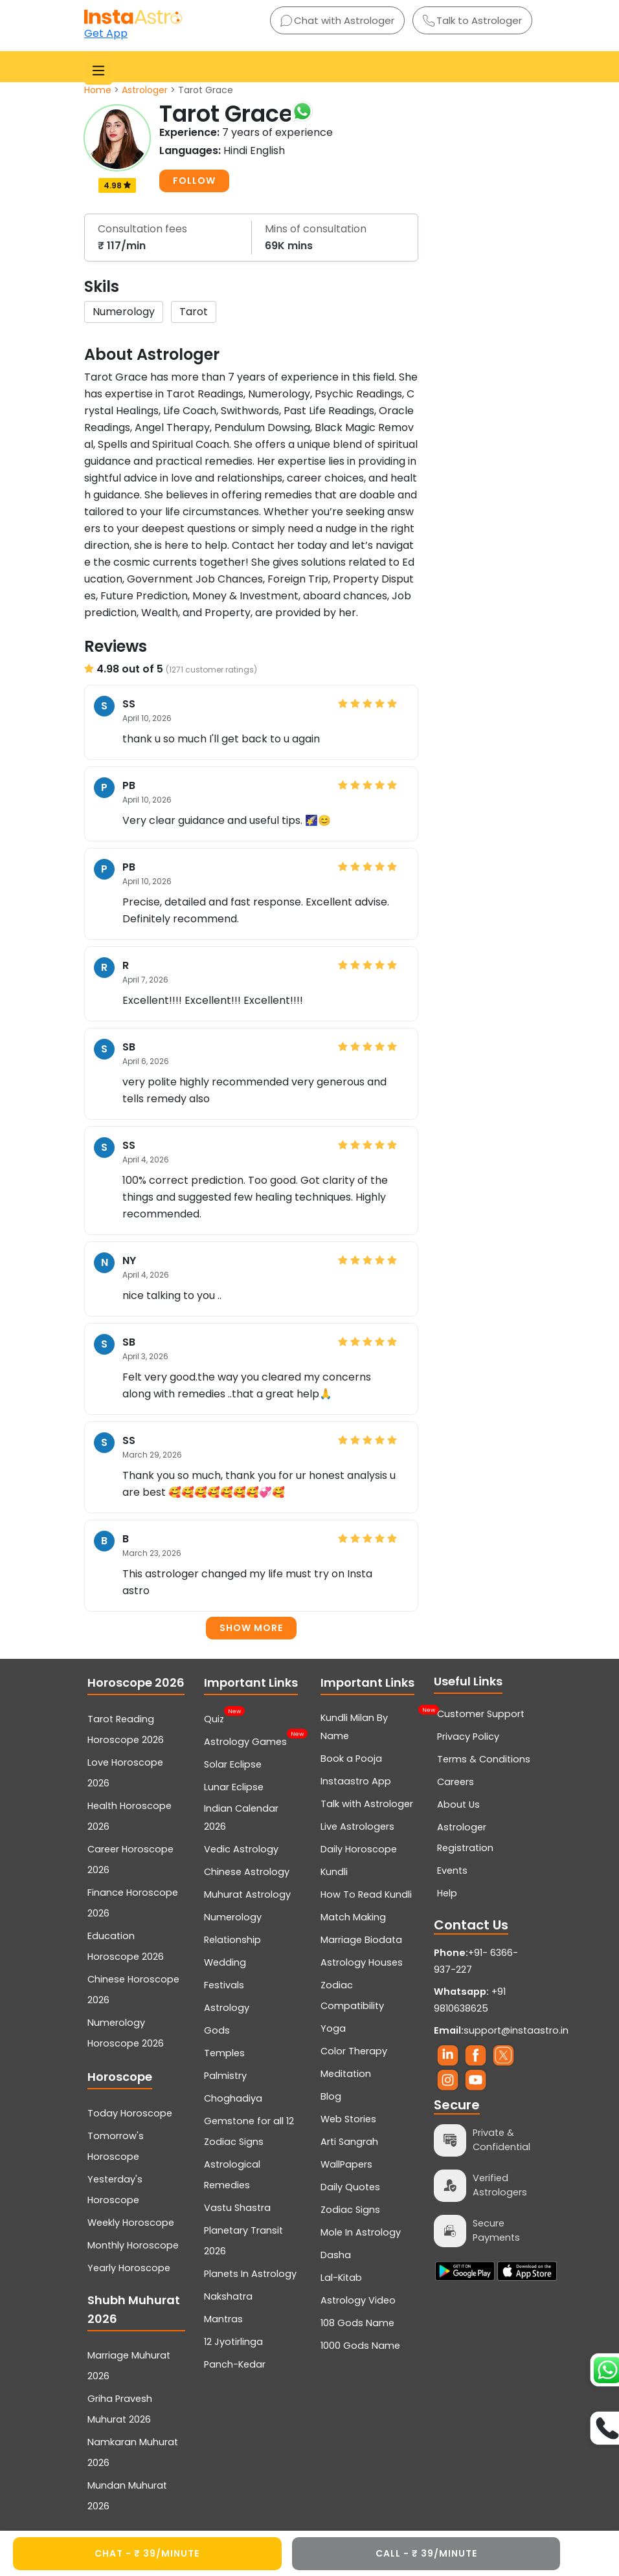  What do you see at coordinates (516, 2030) in the screenshot?
I see `support@instaastro.in` at bounding box center [516, 2030].